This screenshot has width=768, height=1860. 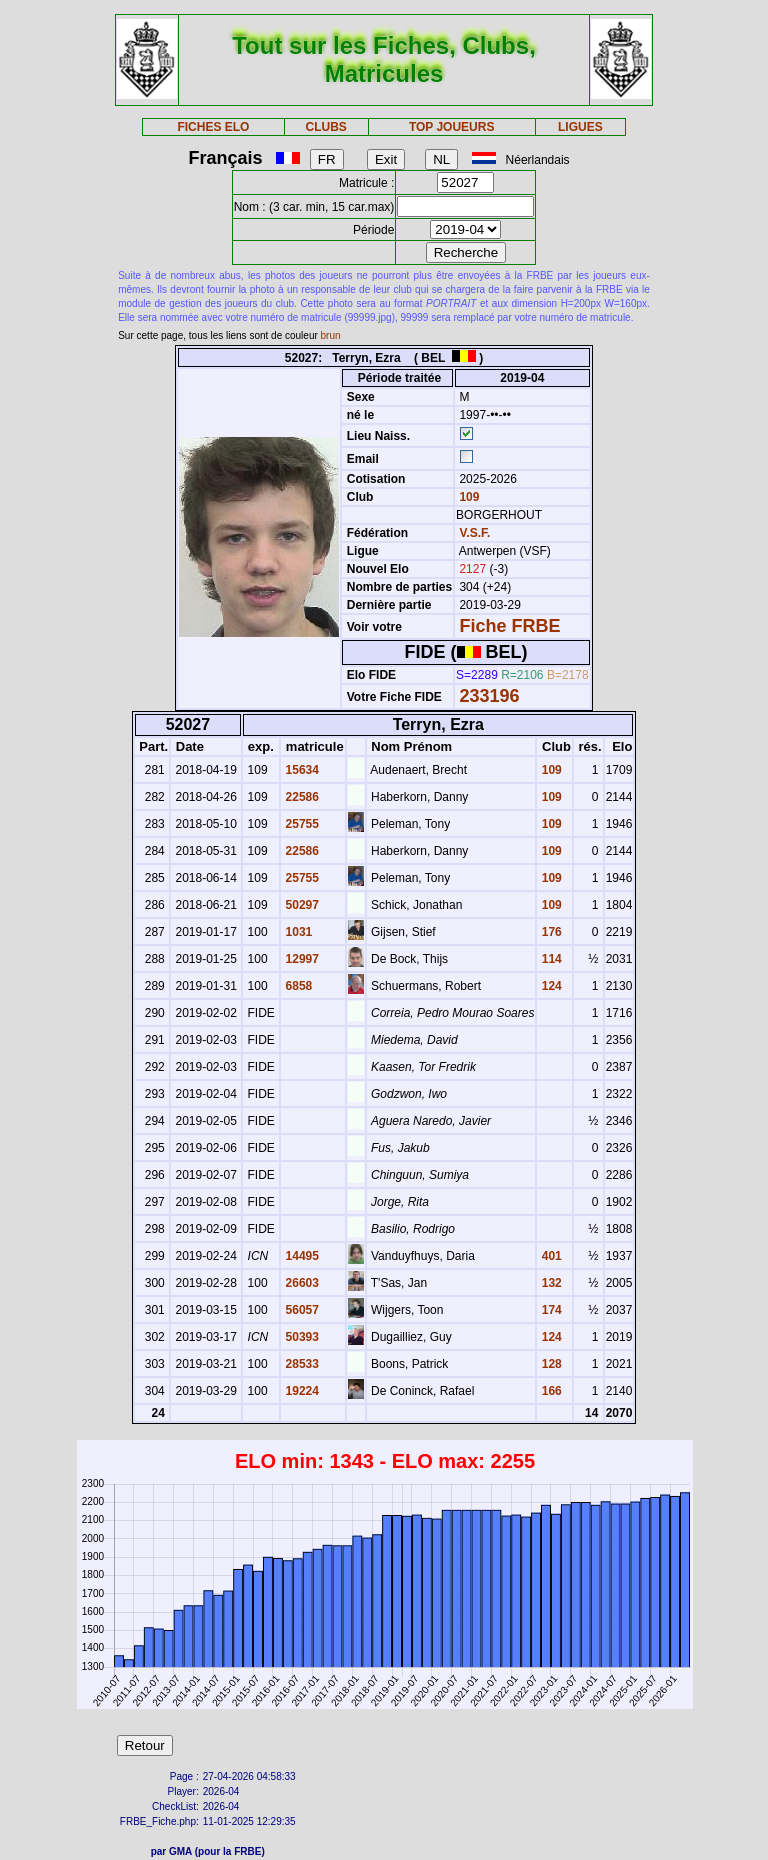 I want to click on 19224, so click(x=300, y=1391).